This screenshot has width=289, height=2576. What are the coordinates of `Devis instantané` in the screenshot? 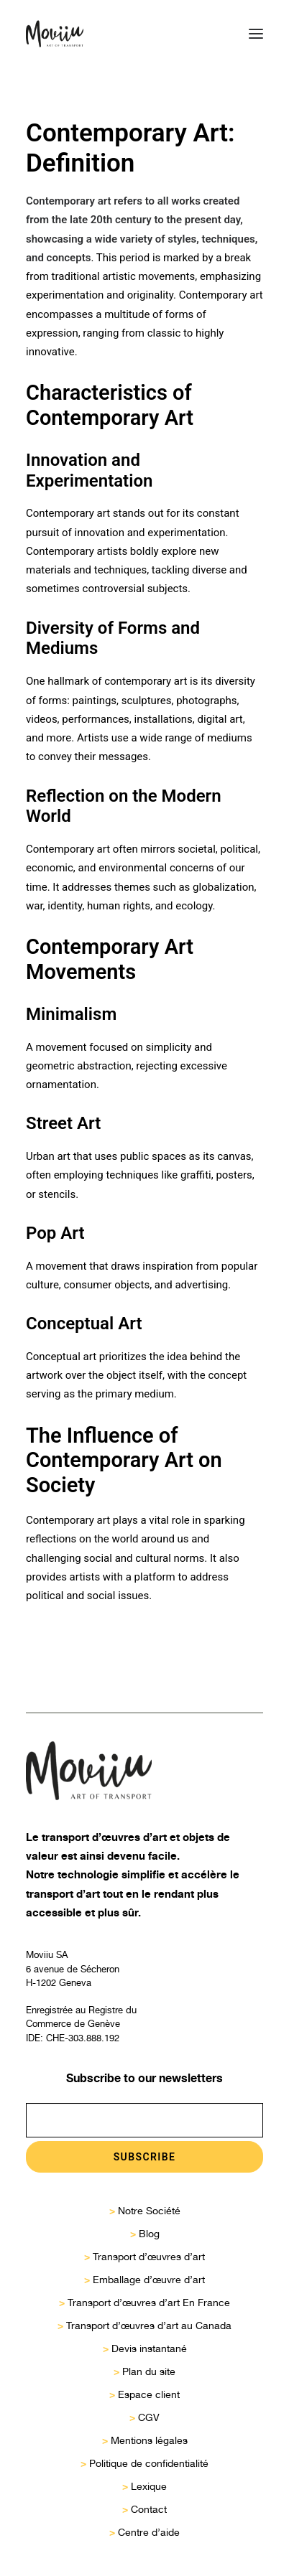 It's located at (149, 2348).